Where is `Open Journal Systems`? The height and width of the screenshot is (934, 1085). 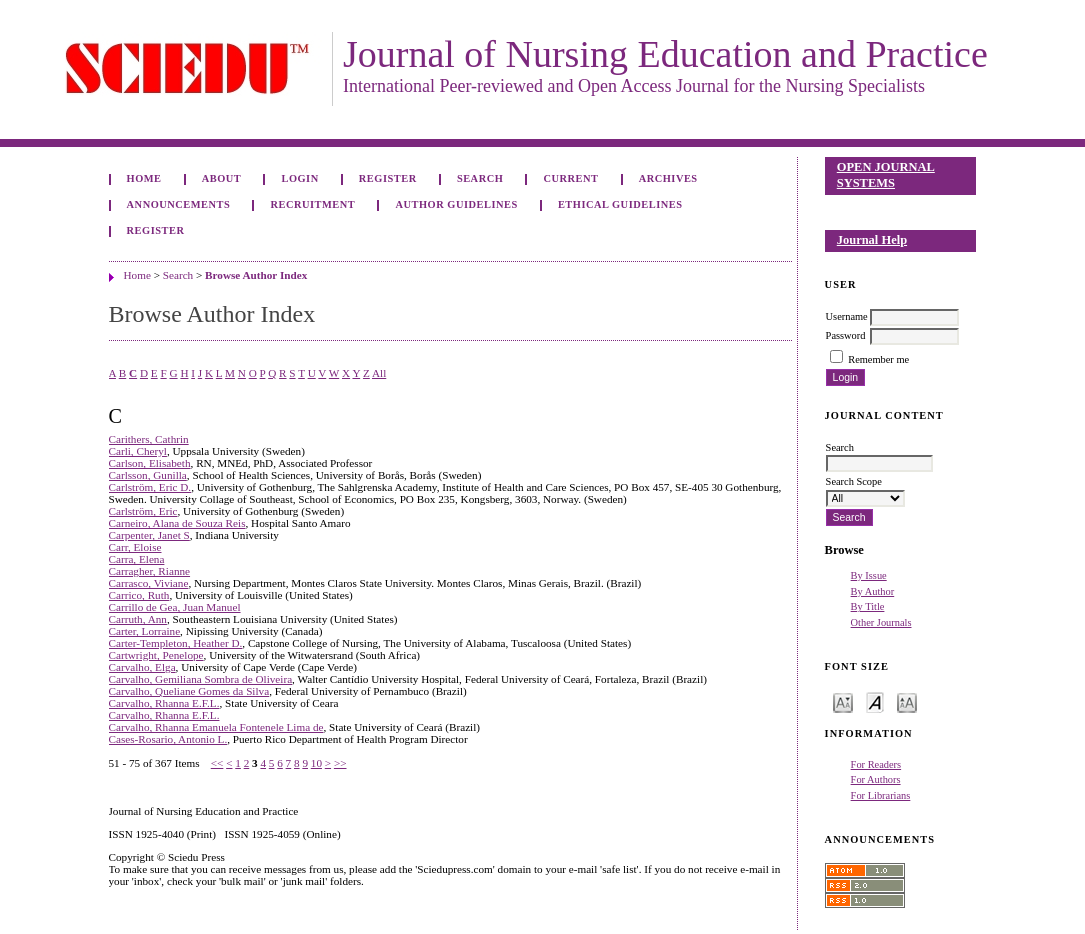
Open Journal Systems is located at coordinates (886, 175).